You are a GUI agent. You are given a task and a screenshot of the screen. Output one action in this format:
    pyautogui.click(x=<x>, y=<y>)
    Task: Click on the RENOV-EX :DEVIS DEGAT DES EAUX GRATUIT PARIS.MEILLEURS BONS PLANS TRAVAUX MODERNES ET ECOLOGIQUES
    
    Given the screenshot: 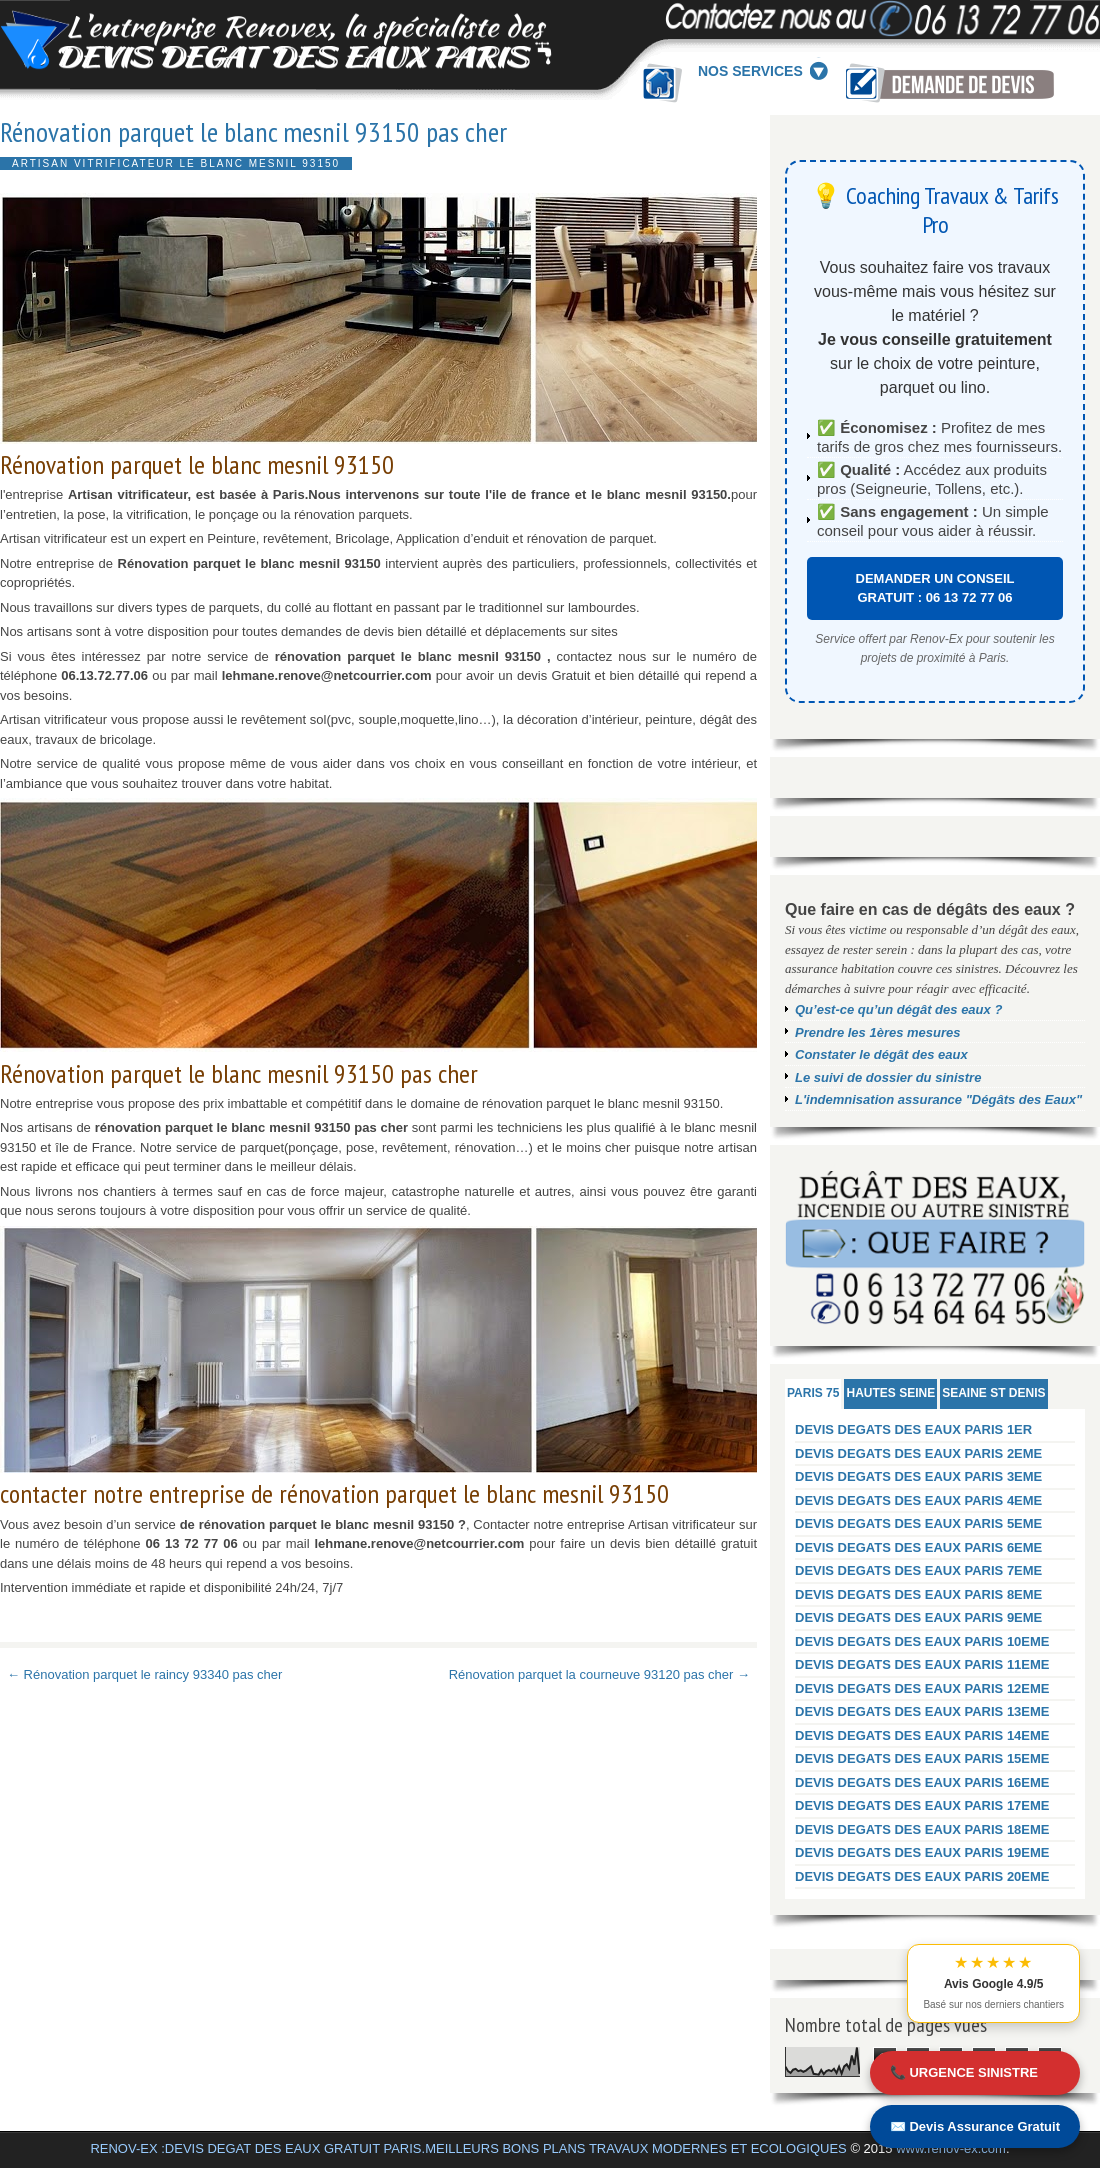 What is the action you would take?
    pyautogui.click(x=468, y=2148)
    